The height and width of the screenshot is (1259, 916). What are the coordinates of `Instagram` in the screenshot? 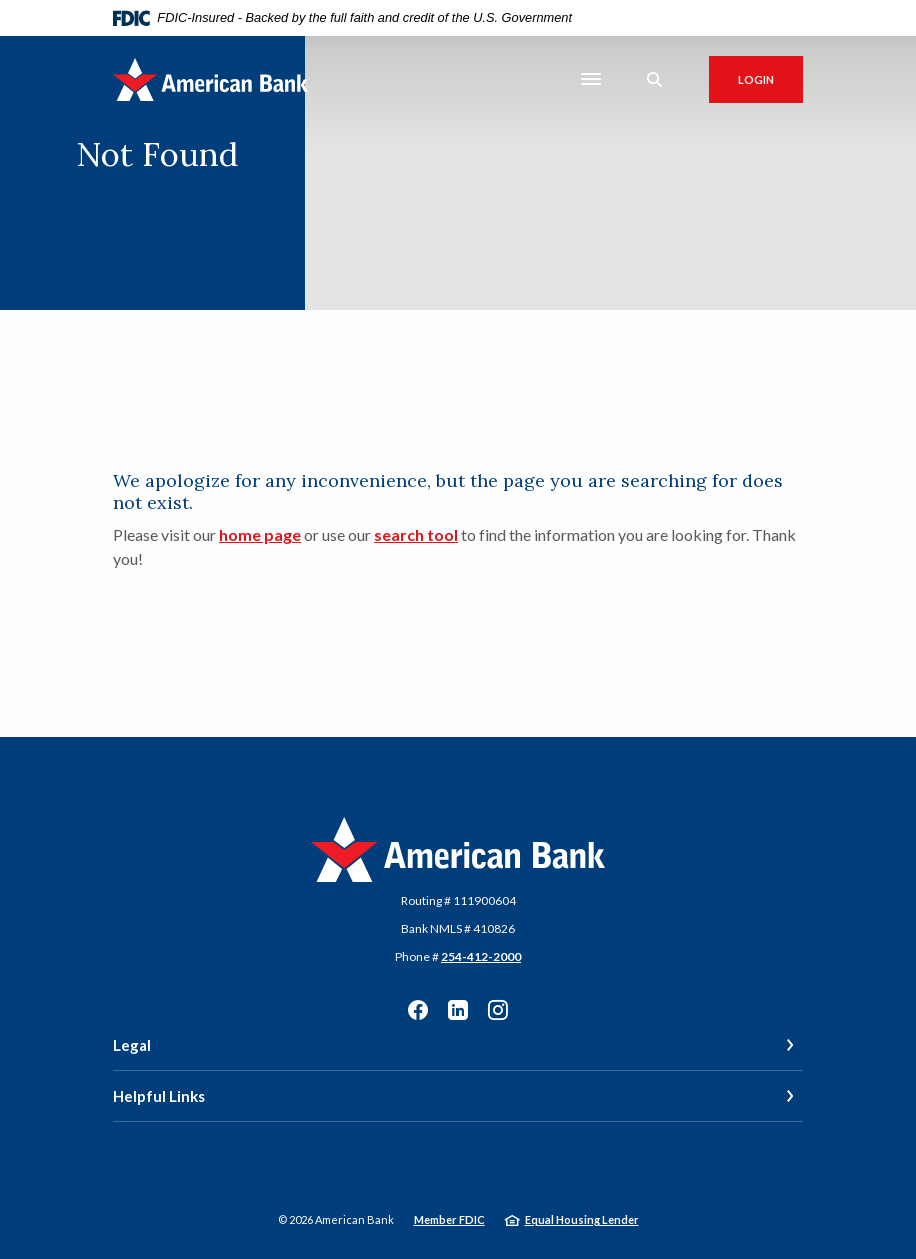 It's located at (498, 1010).